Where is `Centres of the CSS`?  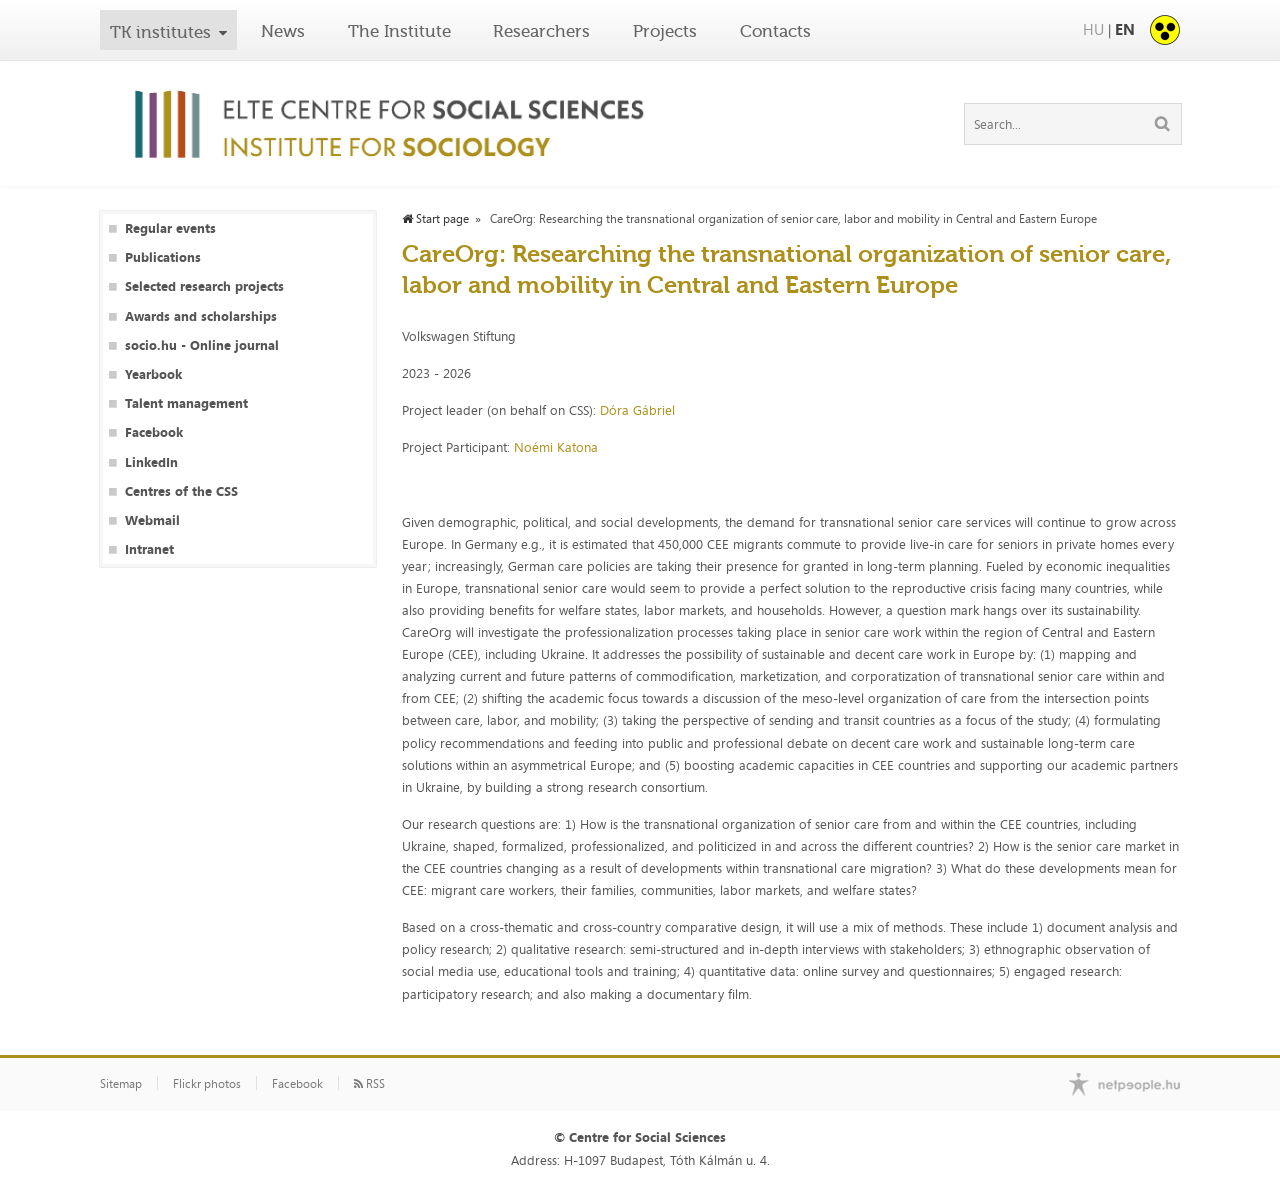
Centres of the CSS is located at coordinates (181, 491).